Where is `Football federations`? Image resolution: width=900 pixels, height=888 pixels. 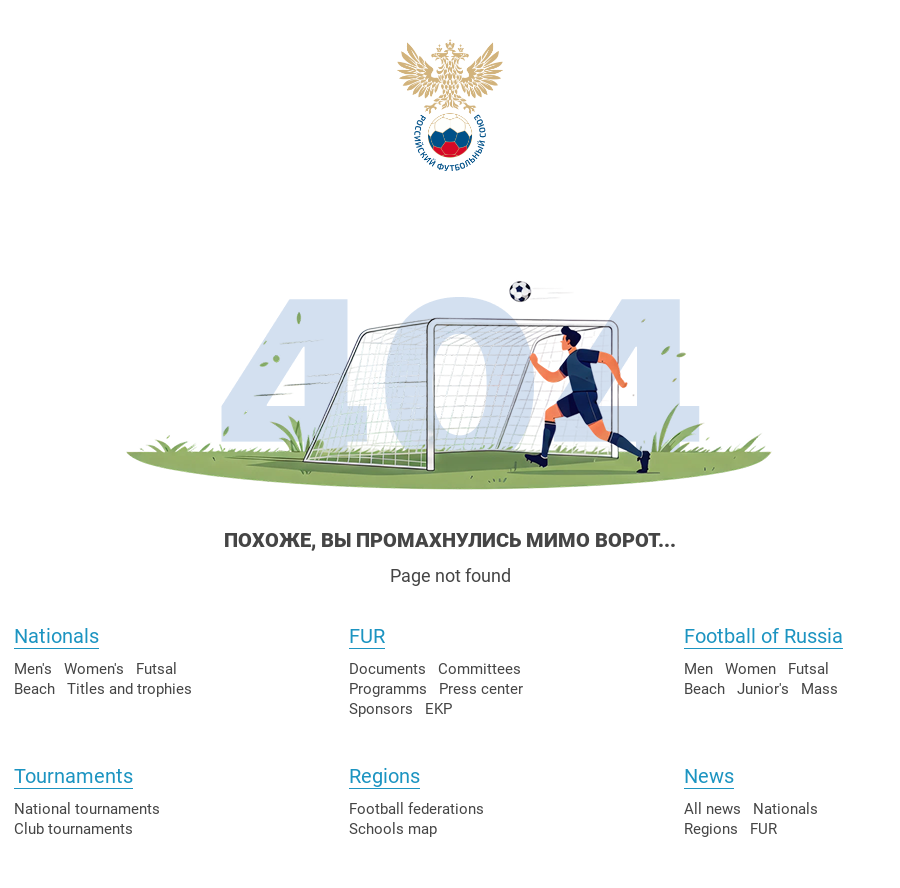
Football federations is located at coordinates (416, 809).